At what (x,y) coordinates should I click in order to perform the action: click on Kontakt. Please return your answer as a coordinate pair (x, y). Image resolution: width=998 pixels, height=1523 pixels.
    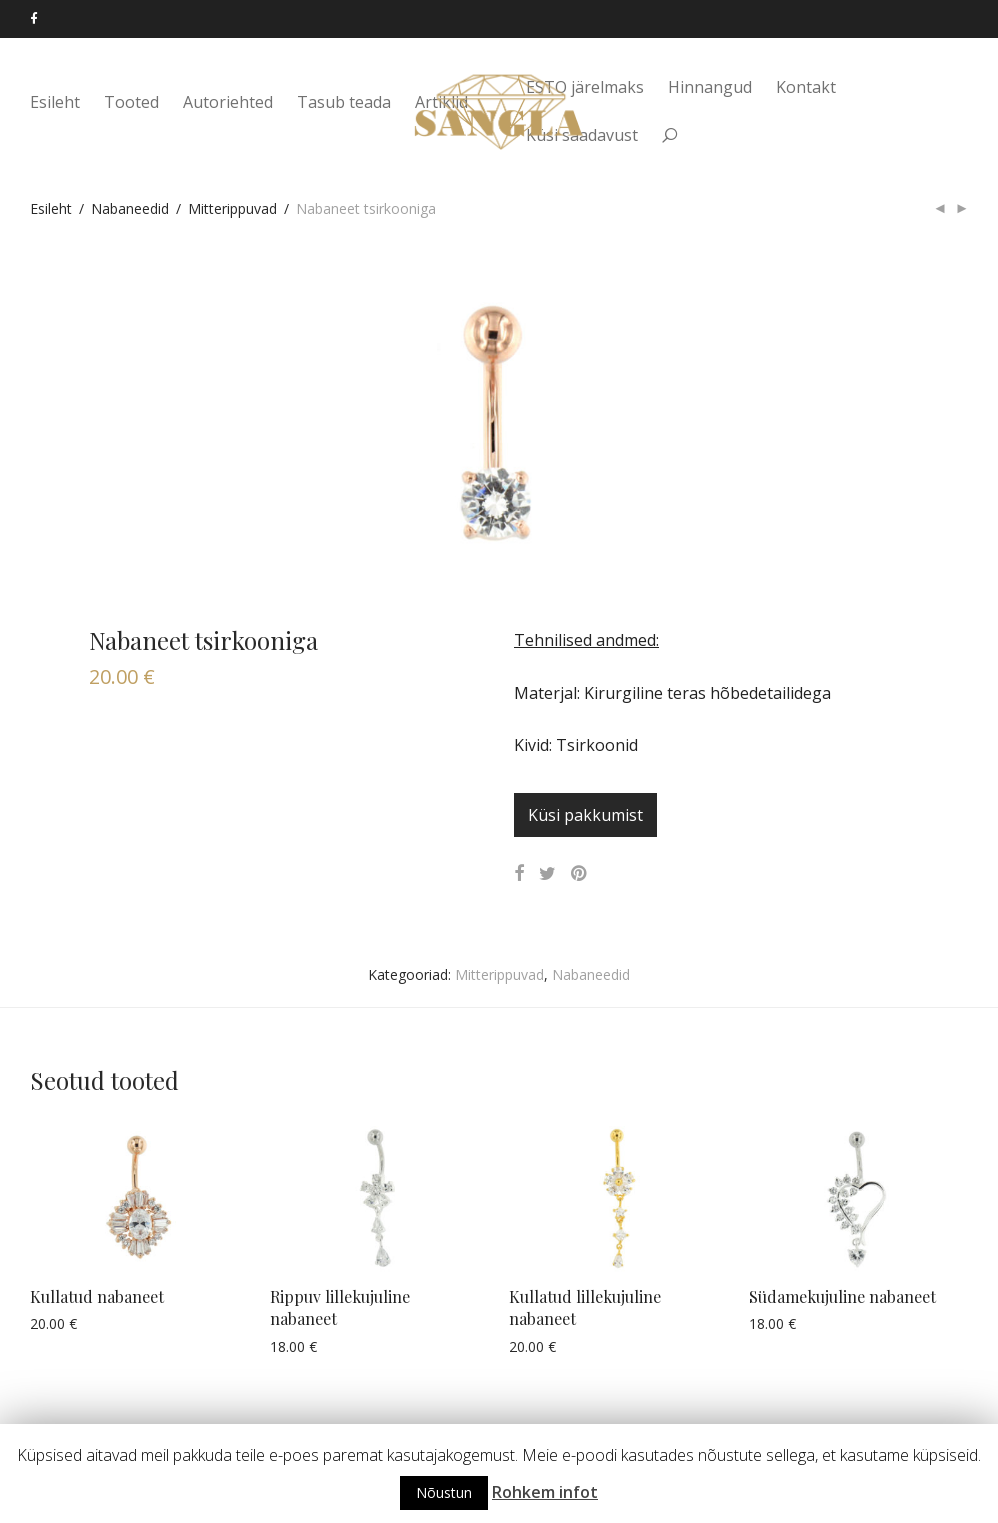
    Looking at the image, I should click on (806, 87).